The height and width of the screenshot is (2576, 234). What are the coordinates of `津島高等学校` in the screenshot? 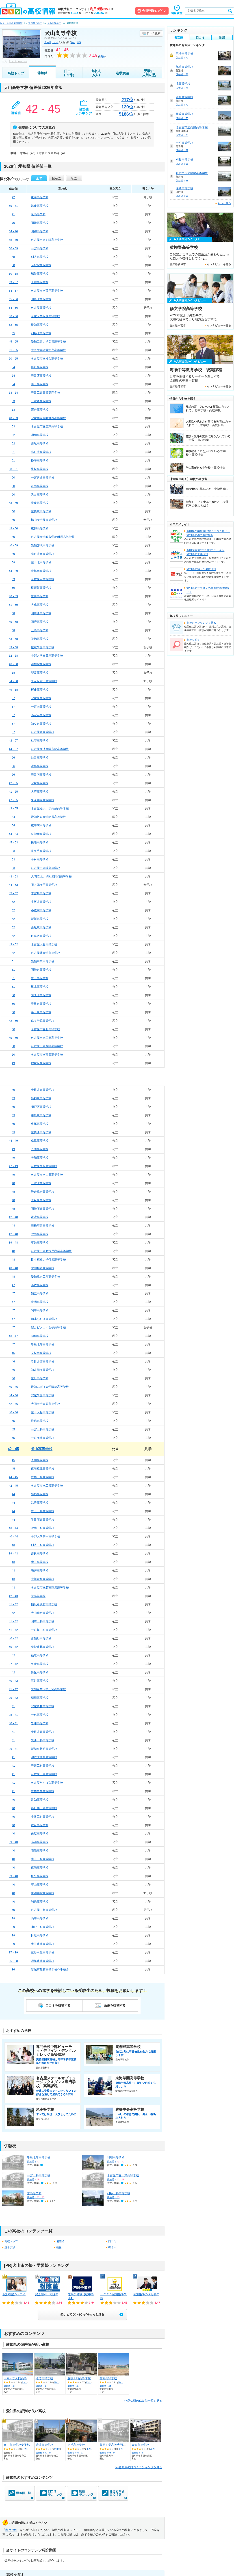 It's located at (39, 766).